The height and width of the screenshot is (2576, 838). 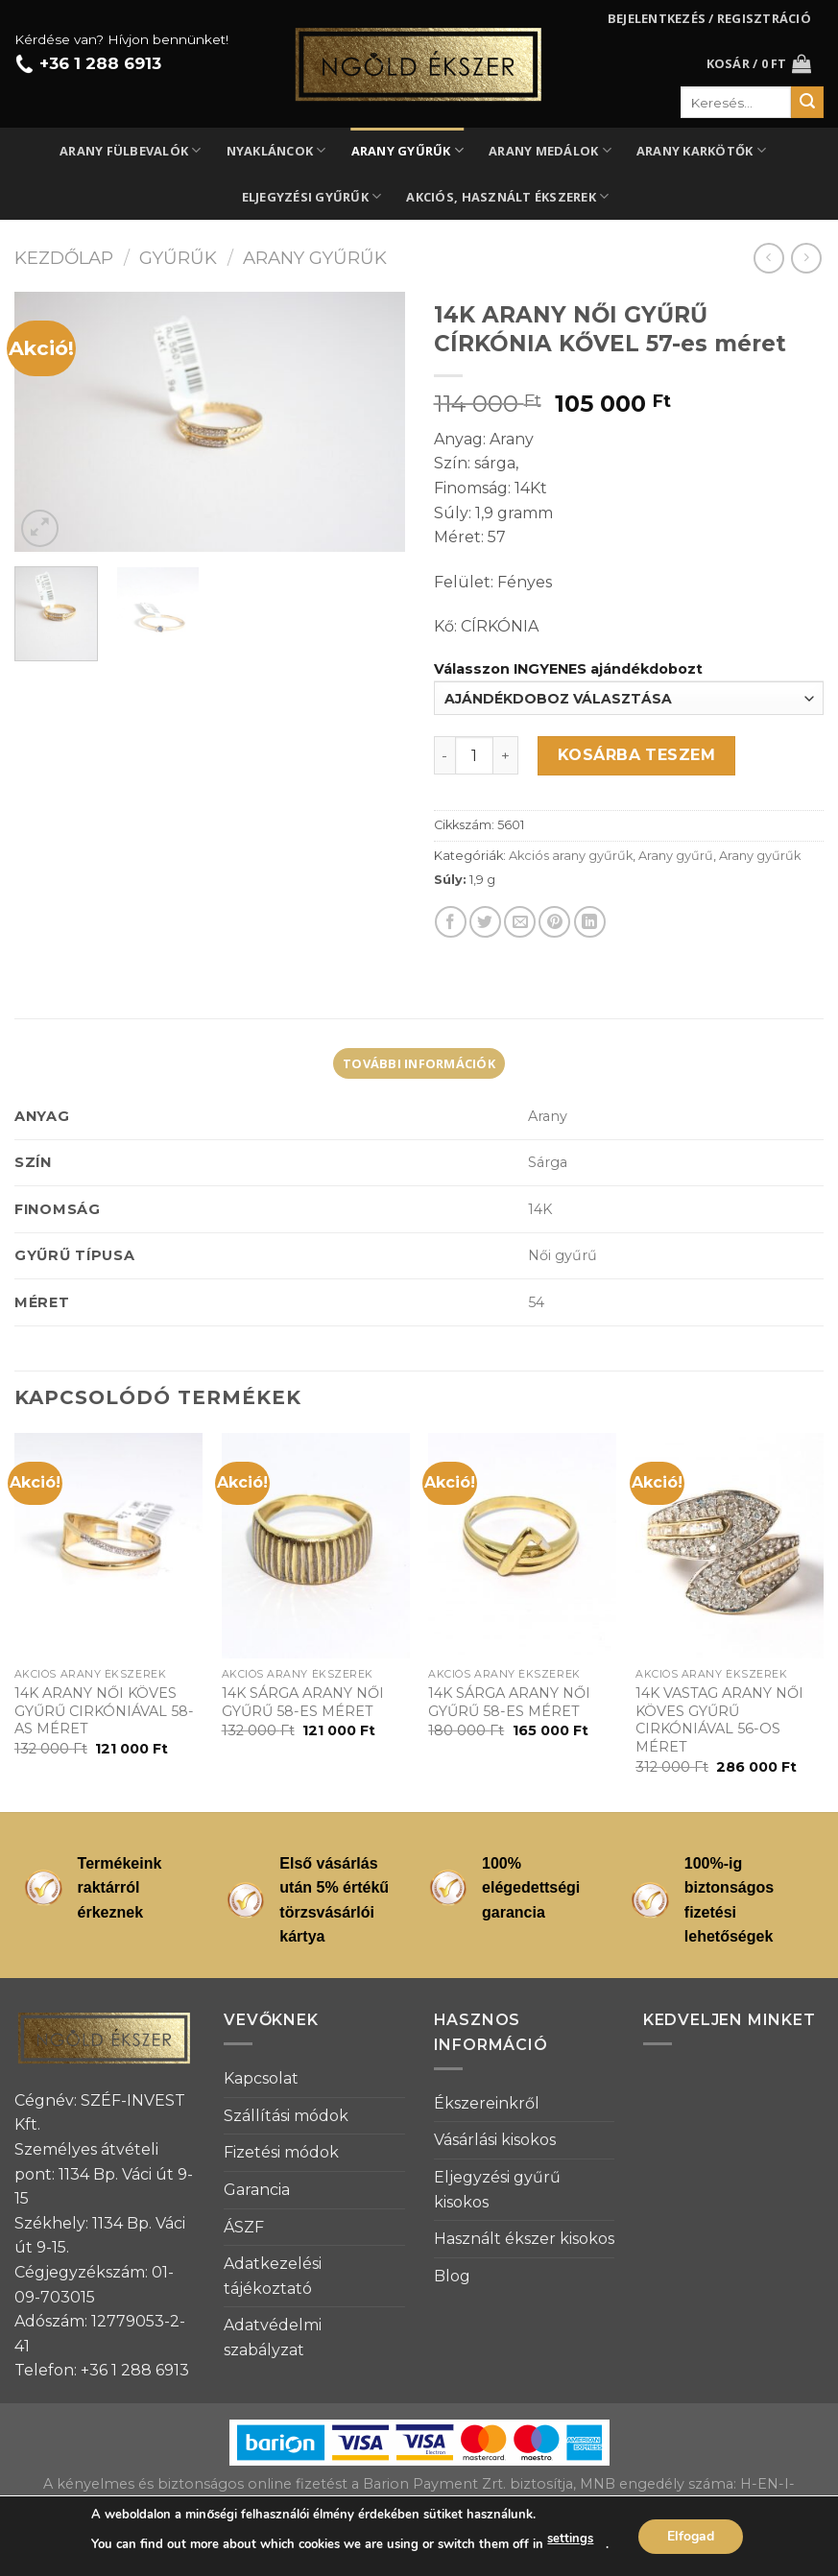 I want to click on Kezdőlap, so click(x=63, y=258).